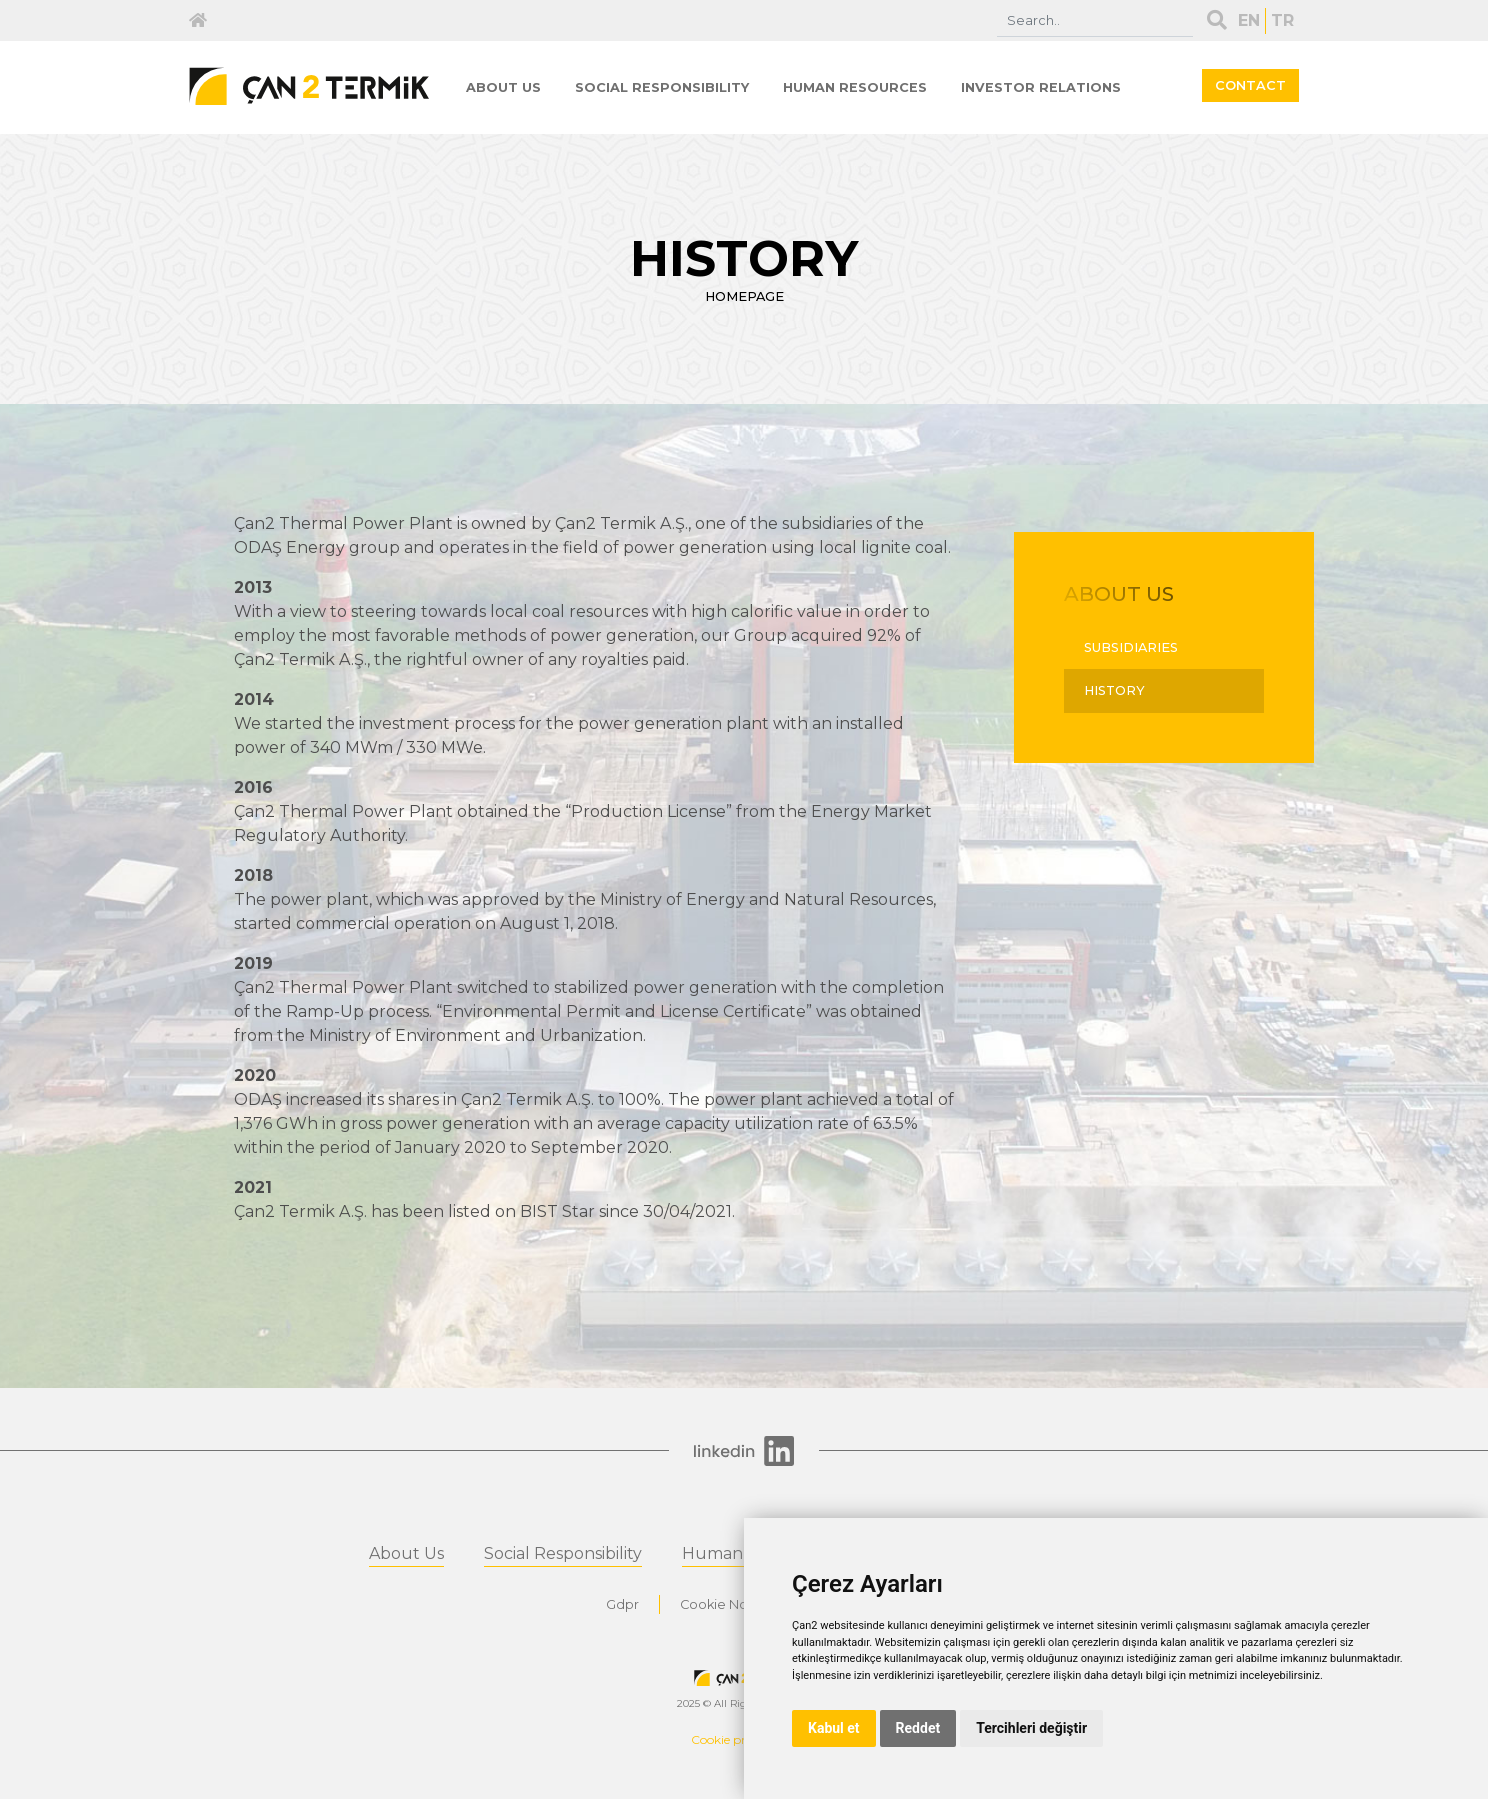  I want to click on [Search], so click(1095, 20).